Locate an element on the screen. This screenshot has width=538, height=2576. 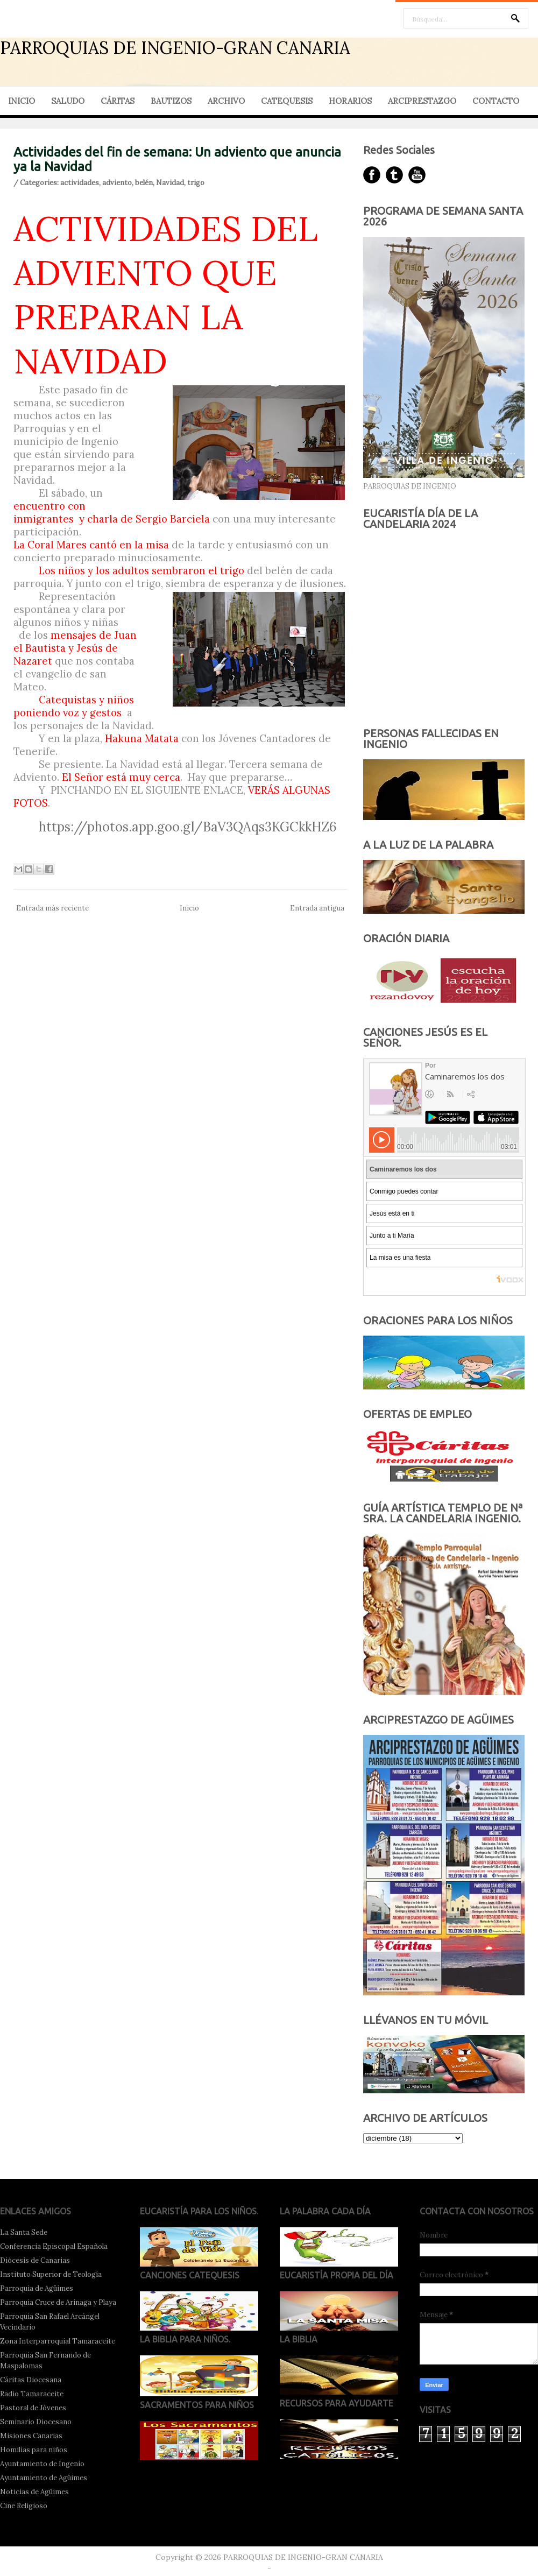
trigo is located at coordinates (195, 182).